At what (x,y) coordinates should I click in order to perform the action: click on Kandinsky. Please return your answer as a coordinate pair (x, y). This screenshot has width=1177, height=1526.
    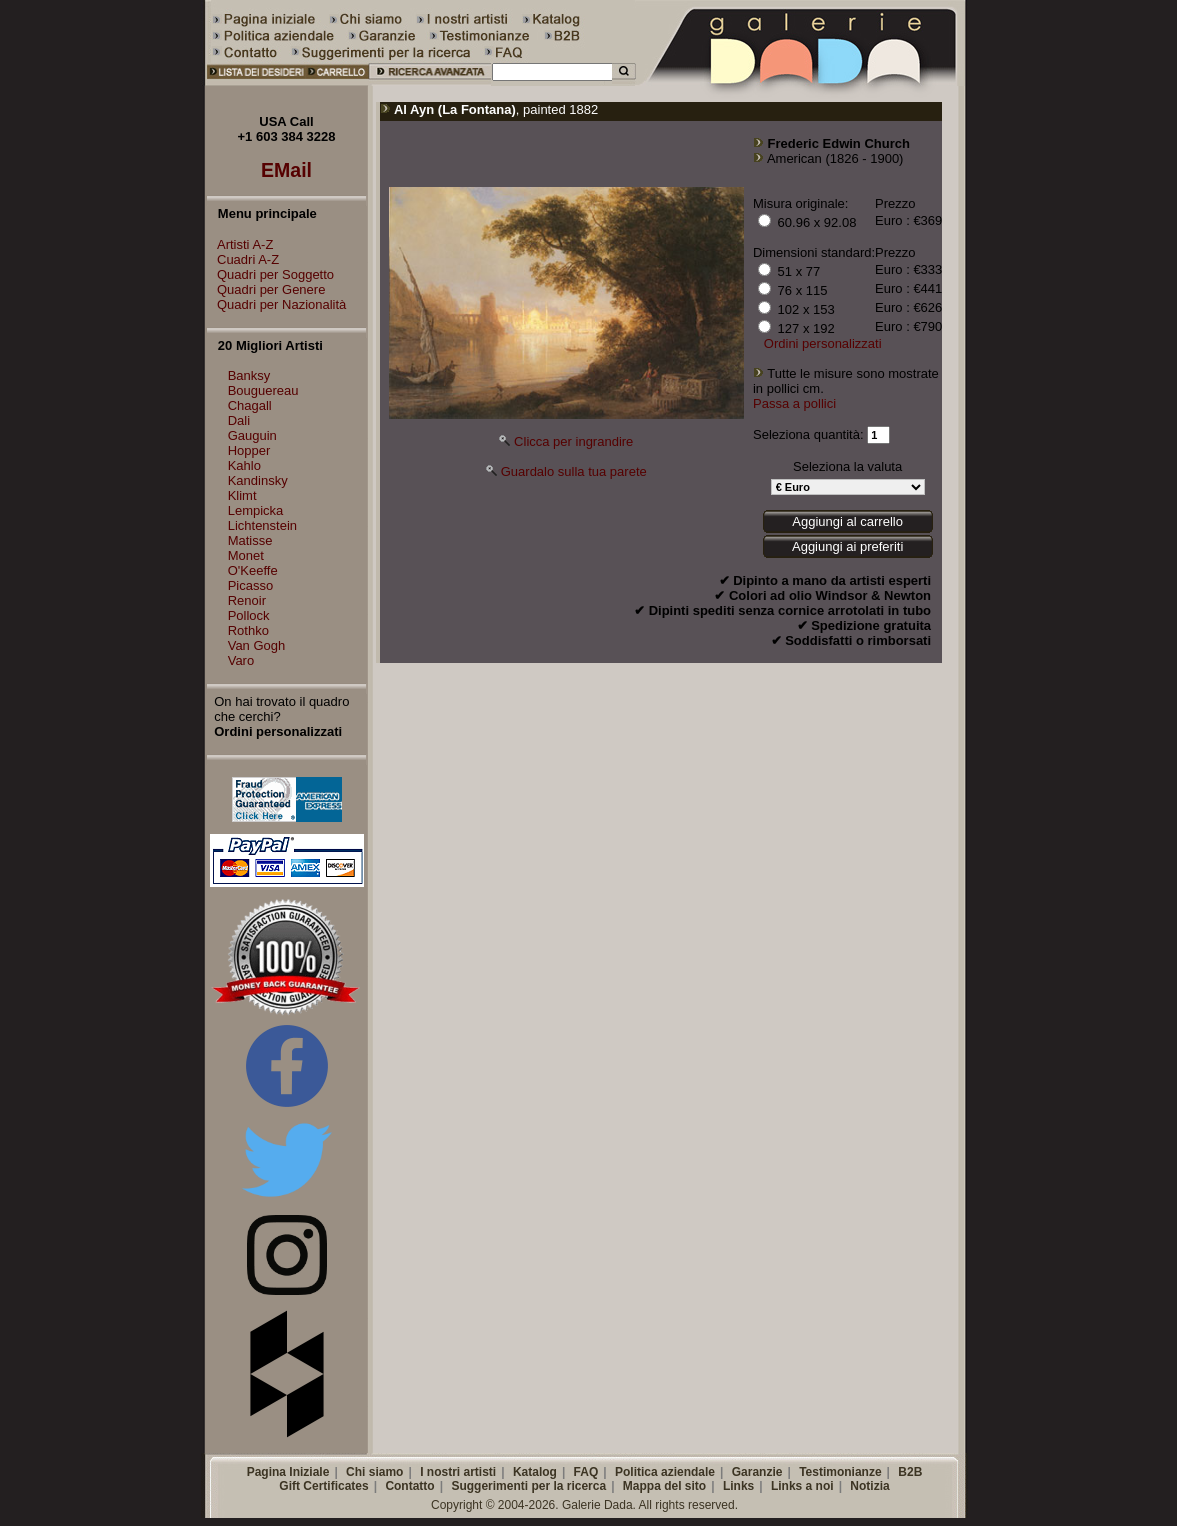
    Looking at the image, I should click on (258, 480).